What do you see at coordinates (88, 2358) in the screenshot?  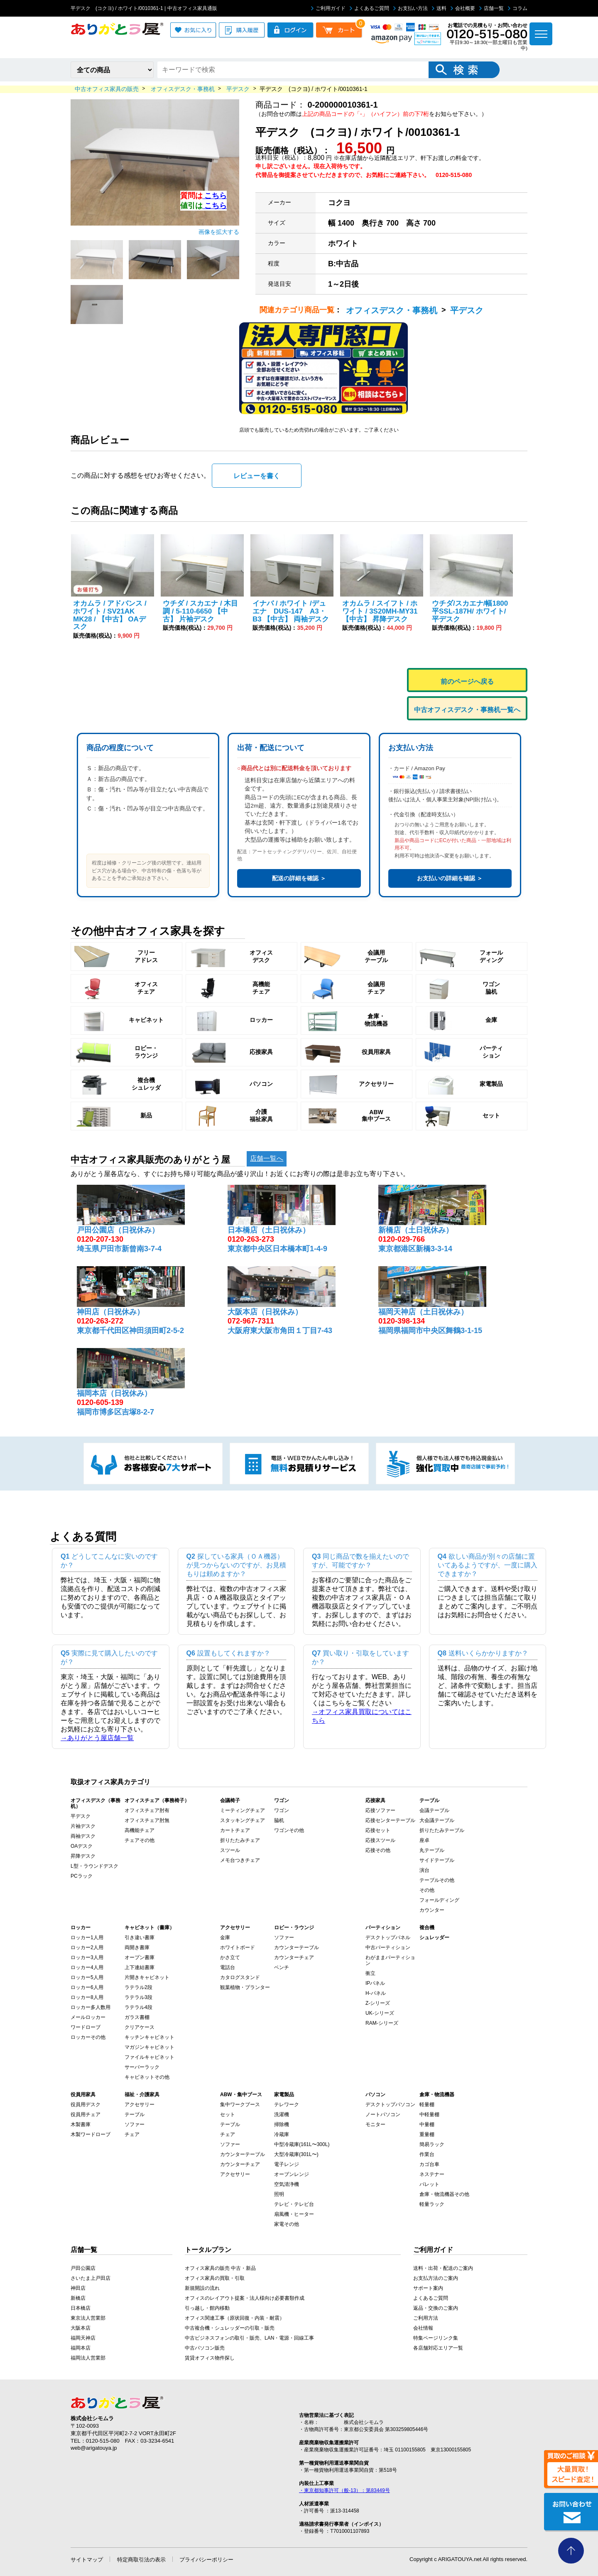 I see `福岡法人営業部` at bounding box center [88, 2358].